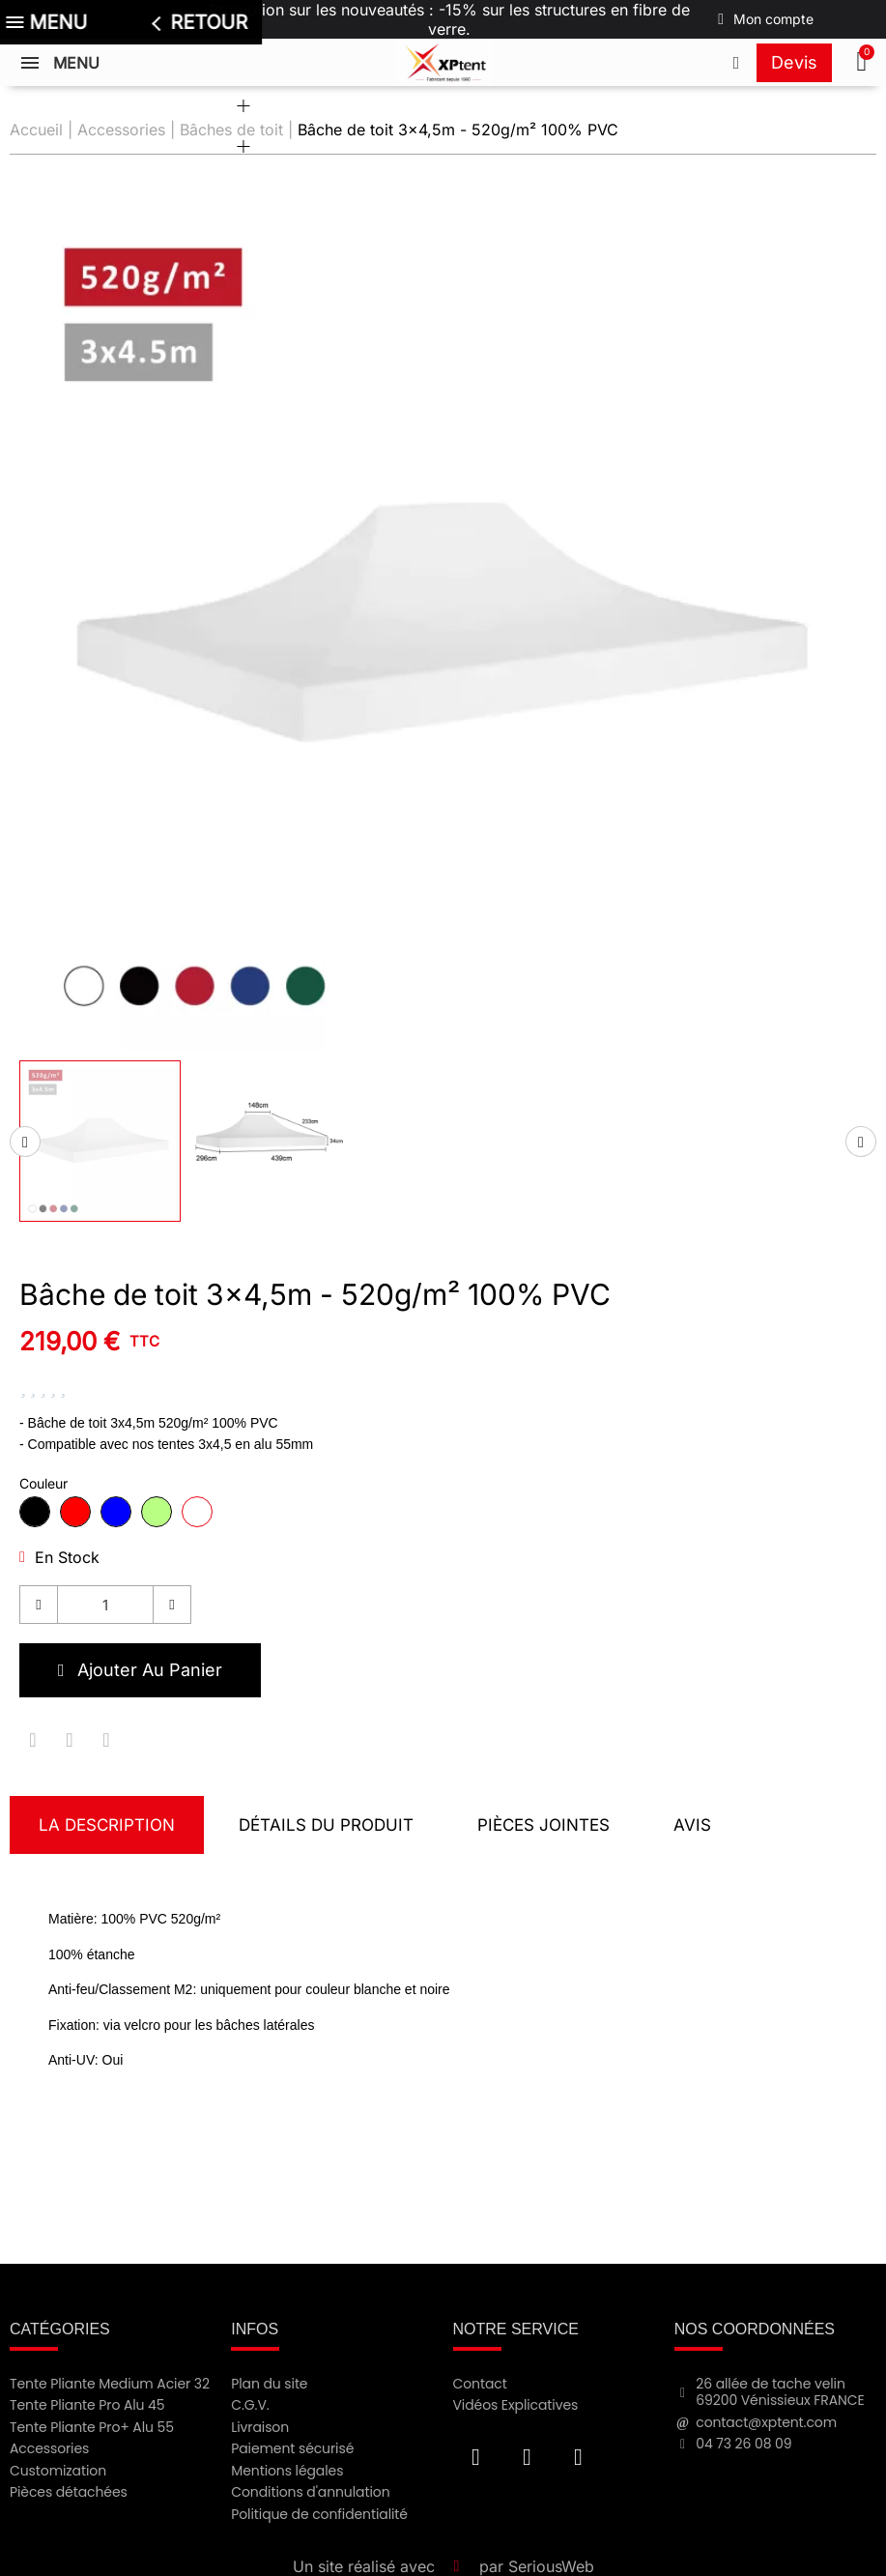 The height and width of the screenshot is (2576, 886). I want to click on Bâches de toit, so click(231, 129).